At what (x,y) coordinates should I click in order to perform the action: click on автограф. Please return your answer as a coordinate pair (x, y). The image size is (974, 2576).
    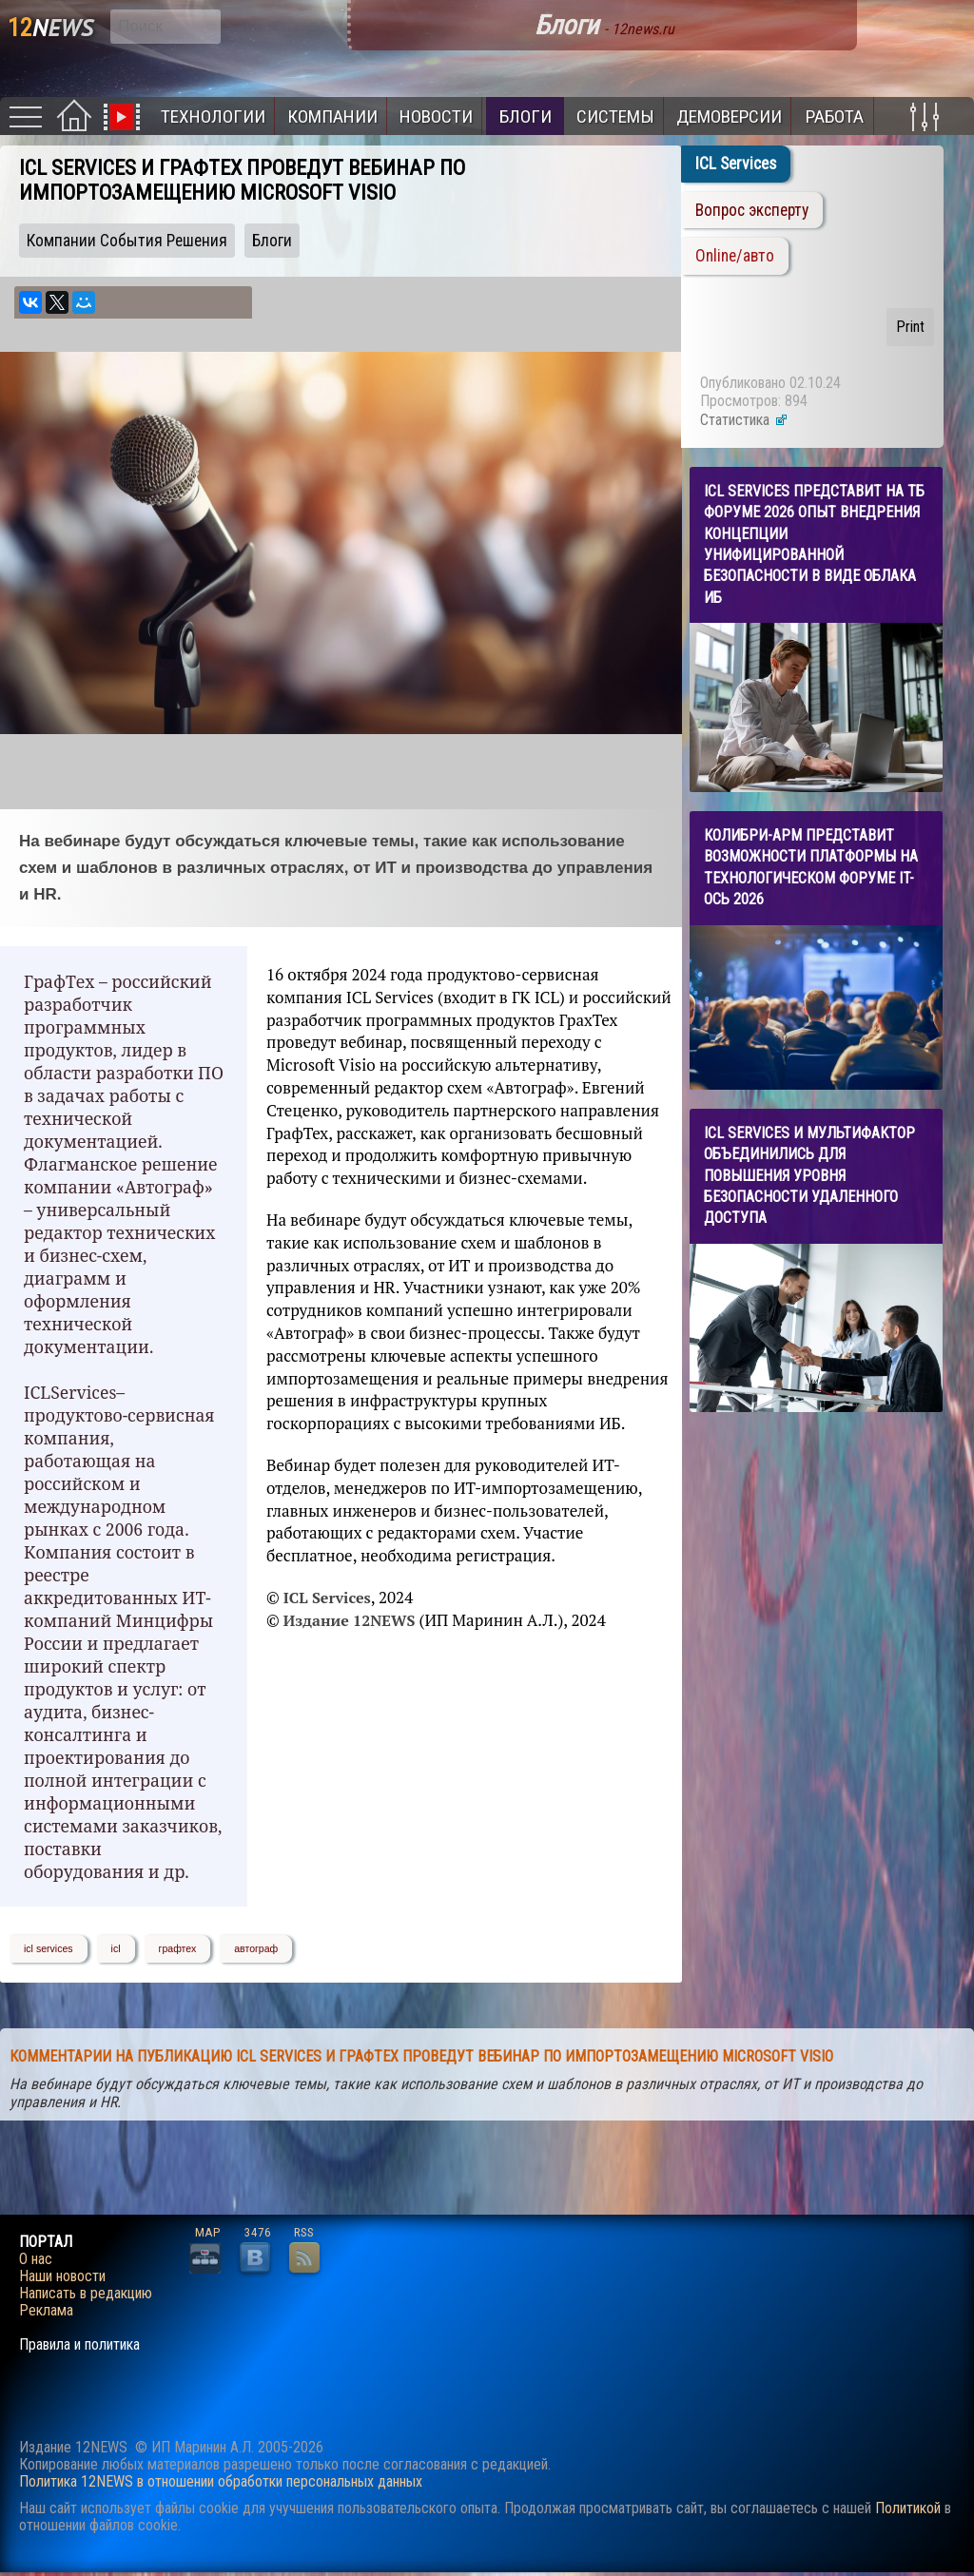
    Looking at the image, I should click on (256, 1948).